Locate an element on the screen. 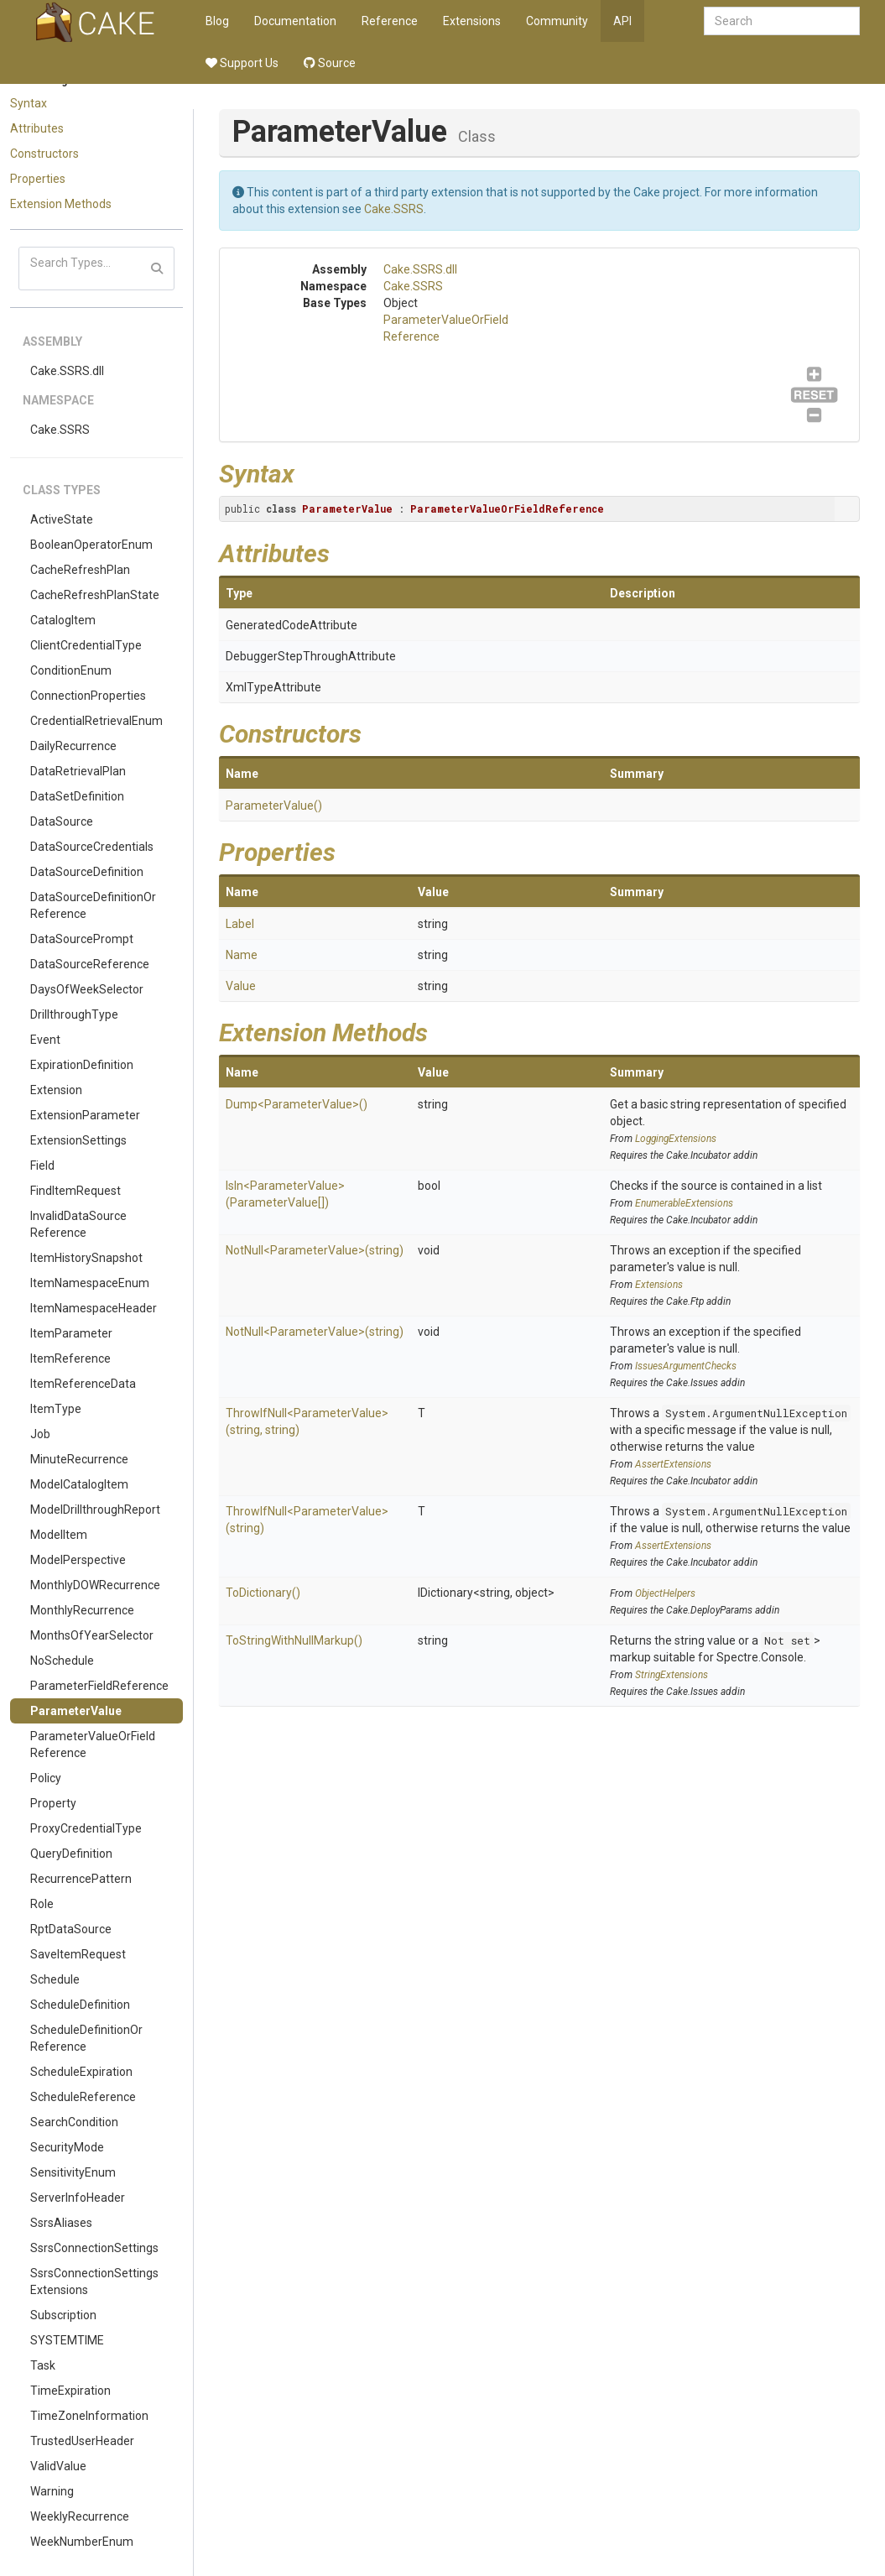 The width and height of the screenshot is (885, 2576). Job is located at coordinates (40, 1434).